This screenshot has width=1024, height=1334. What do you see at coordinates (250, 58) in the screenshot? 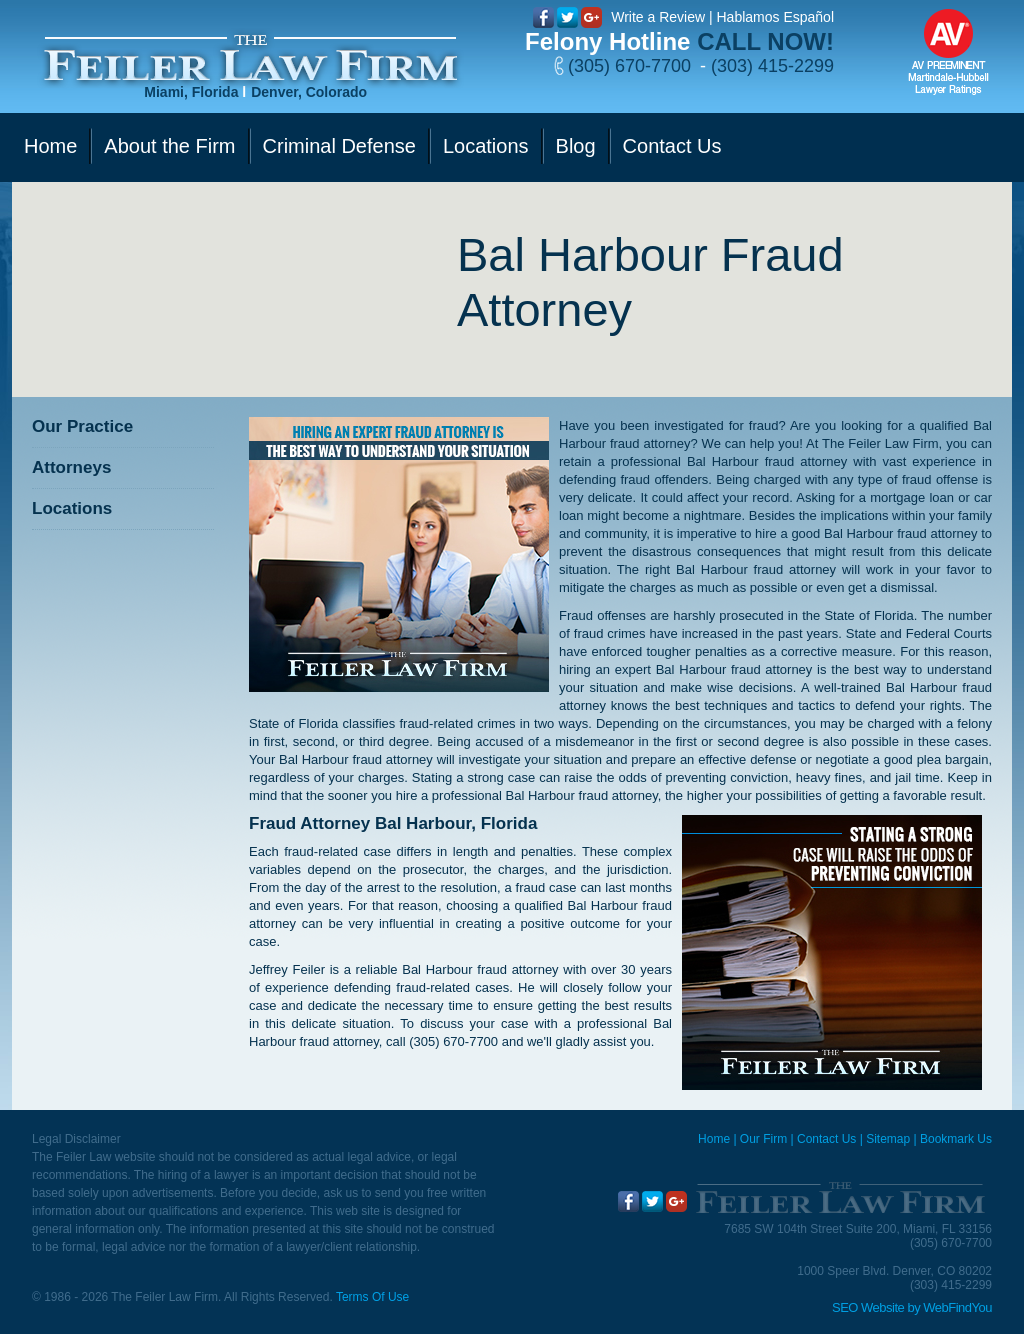
I see `[Go to Home]` at bounding box center [250, 58].